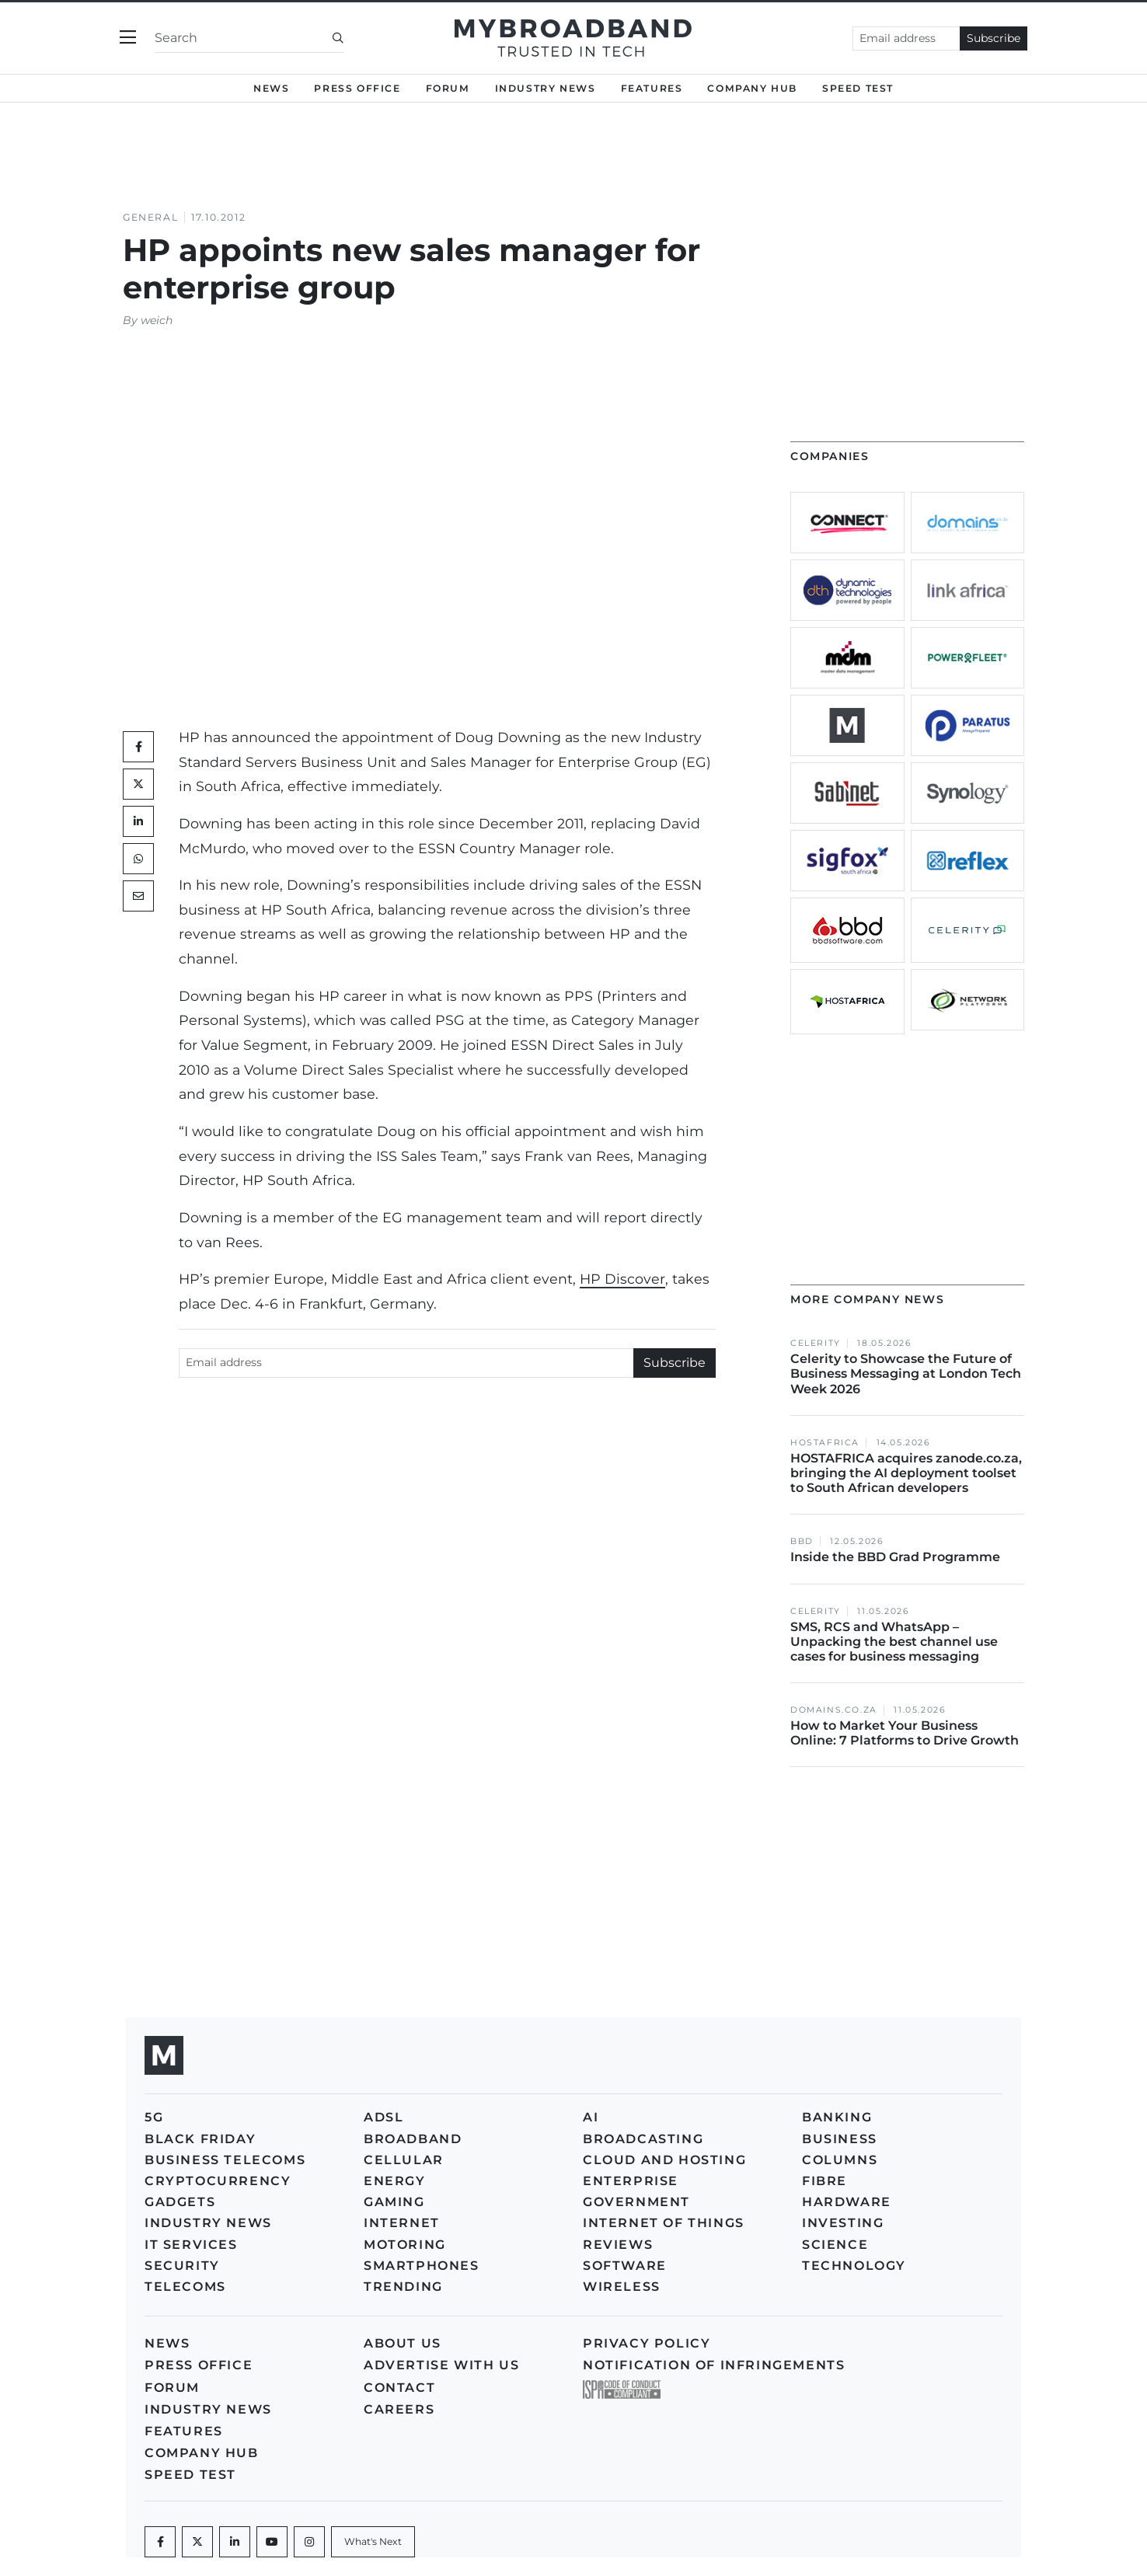 This screenshot has height=2576, width=1147. What do you see at coordinates (138, 821) in the screenshot?
I see `[LinkedIn]` at bounding box center [138, 821].